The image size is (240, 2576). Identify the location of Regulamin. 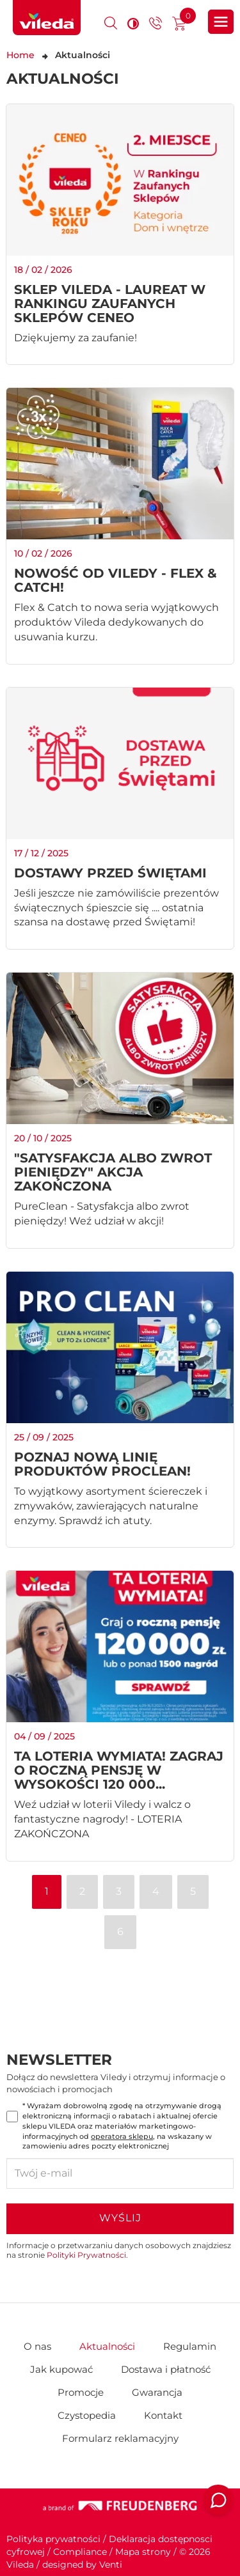
(189, 2346).